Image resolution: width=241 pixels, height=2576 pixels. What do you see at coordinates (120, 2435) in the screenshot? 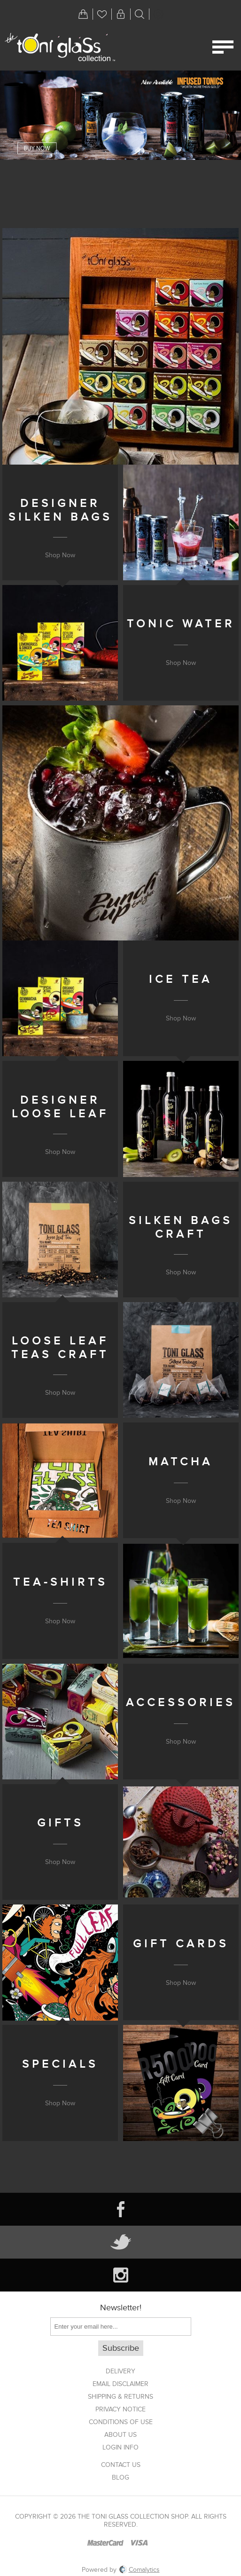
I see `About us` at bounding box center [120, 2435].